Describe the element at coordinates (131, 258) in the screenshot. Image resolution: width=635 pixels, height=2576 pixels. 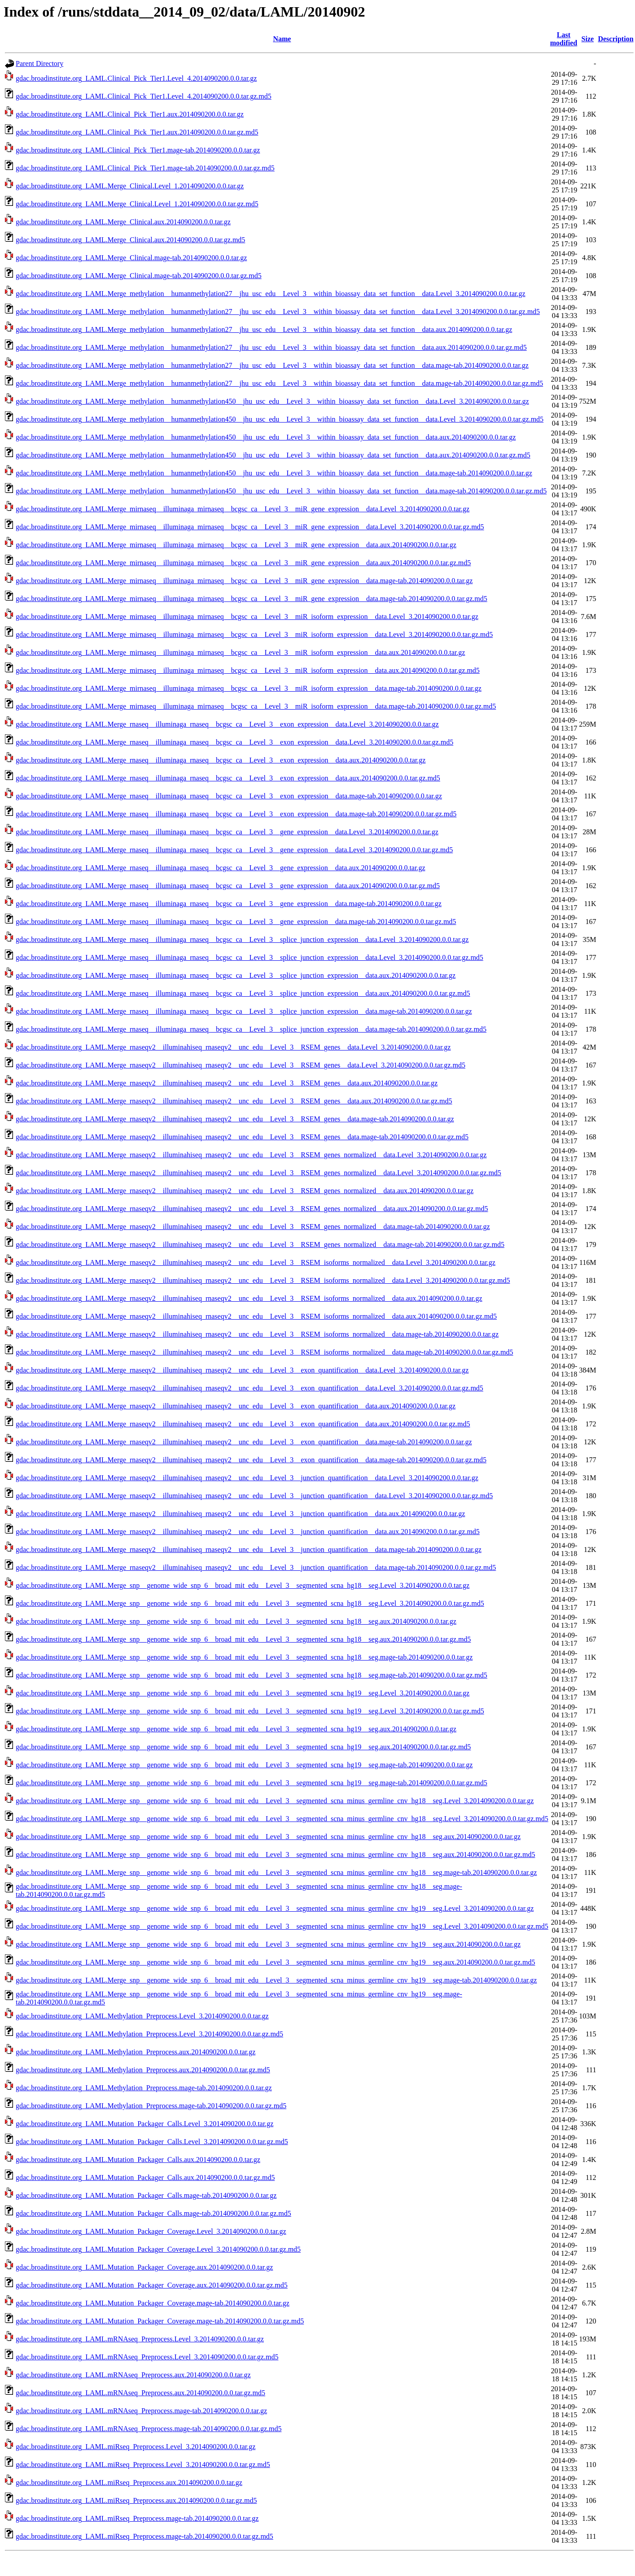
I see `gdac.broadinstitute.org_LAML.Merge_Clinical.mage-tab.2014090200.0.0.tar.gz` at that location.